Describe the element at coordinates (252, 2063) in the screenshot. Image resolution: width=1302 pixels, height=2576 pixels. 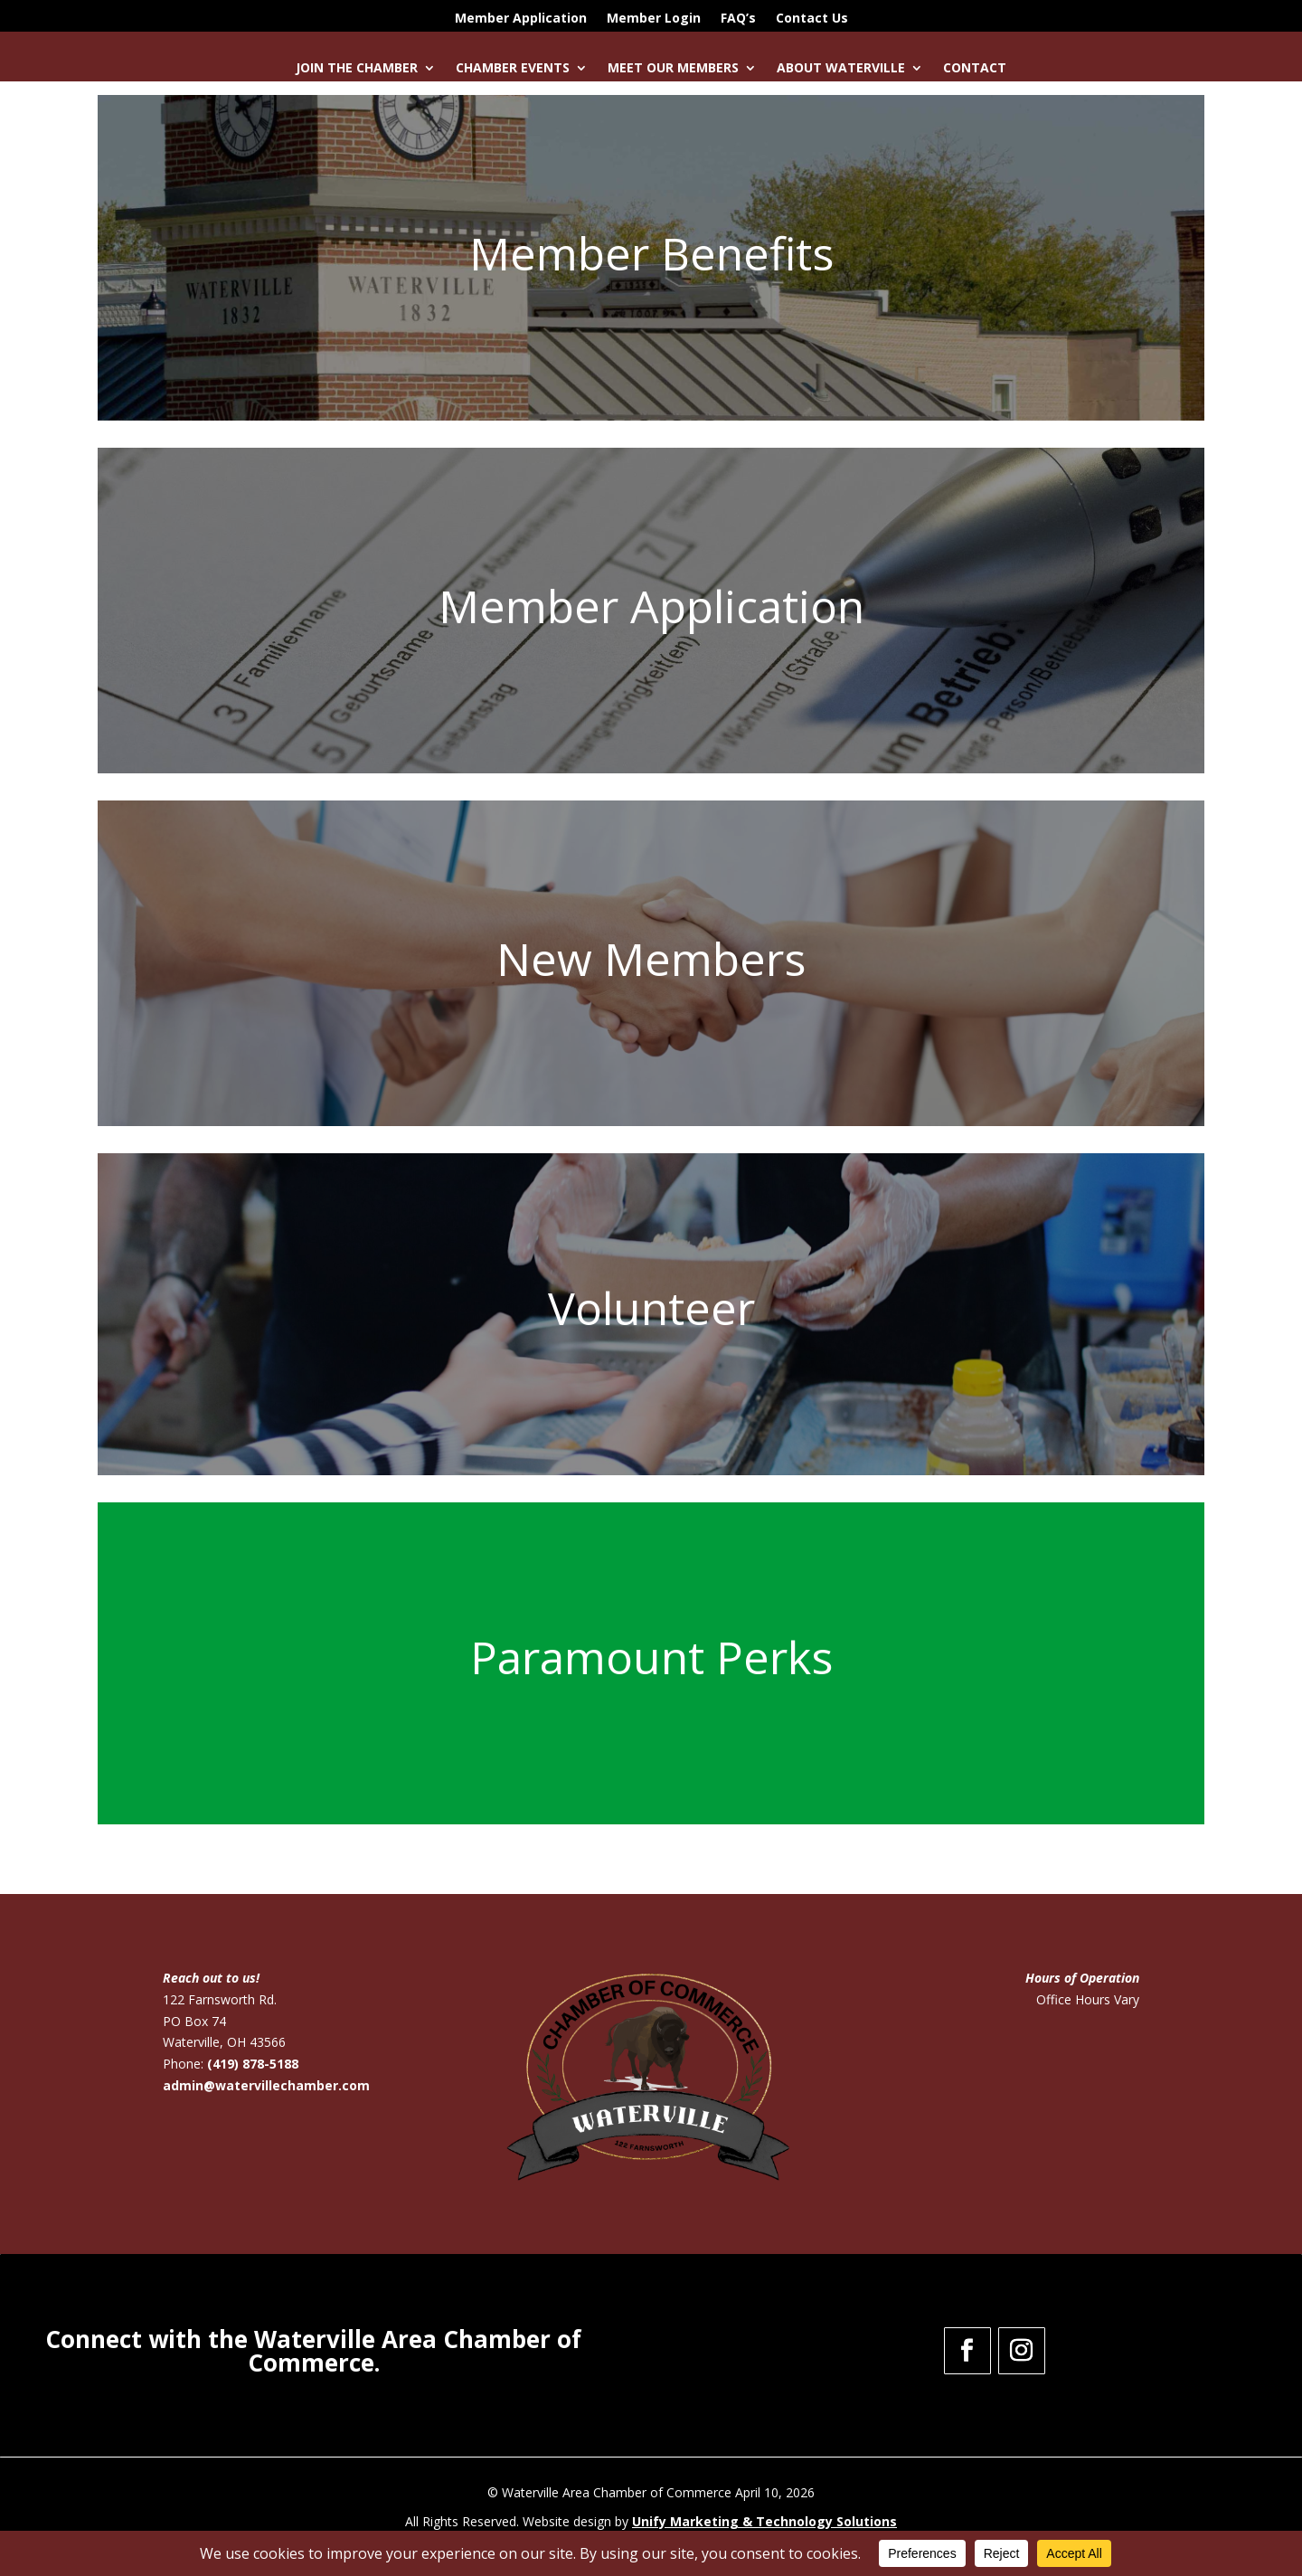
I see `(419) 878-5188` at that location.